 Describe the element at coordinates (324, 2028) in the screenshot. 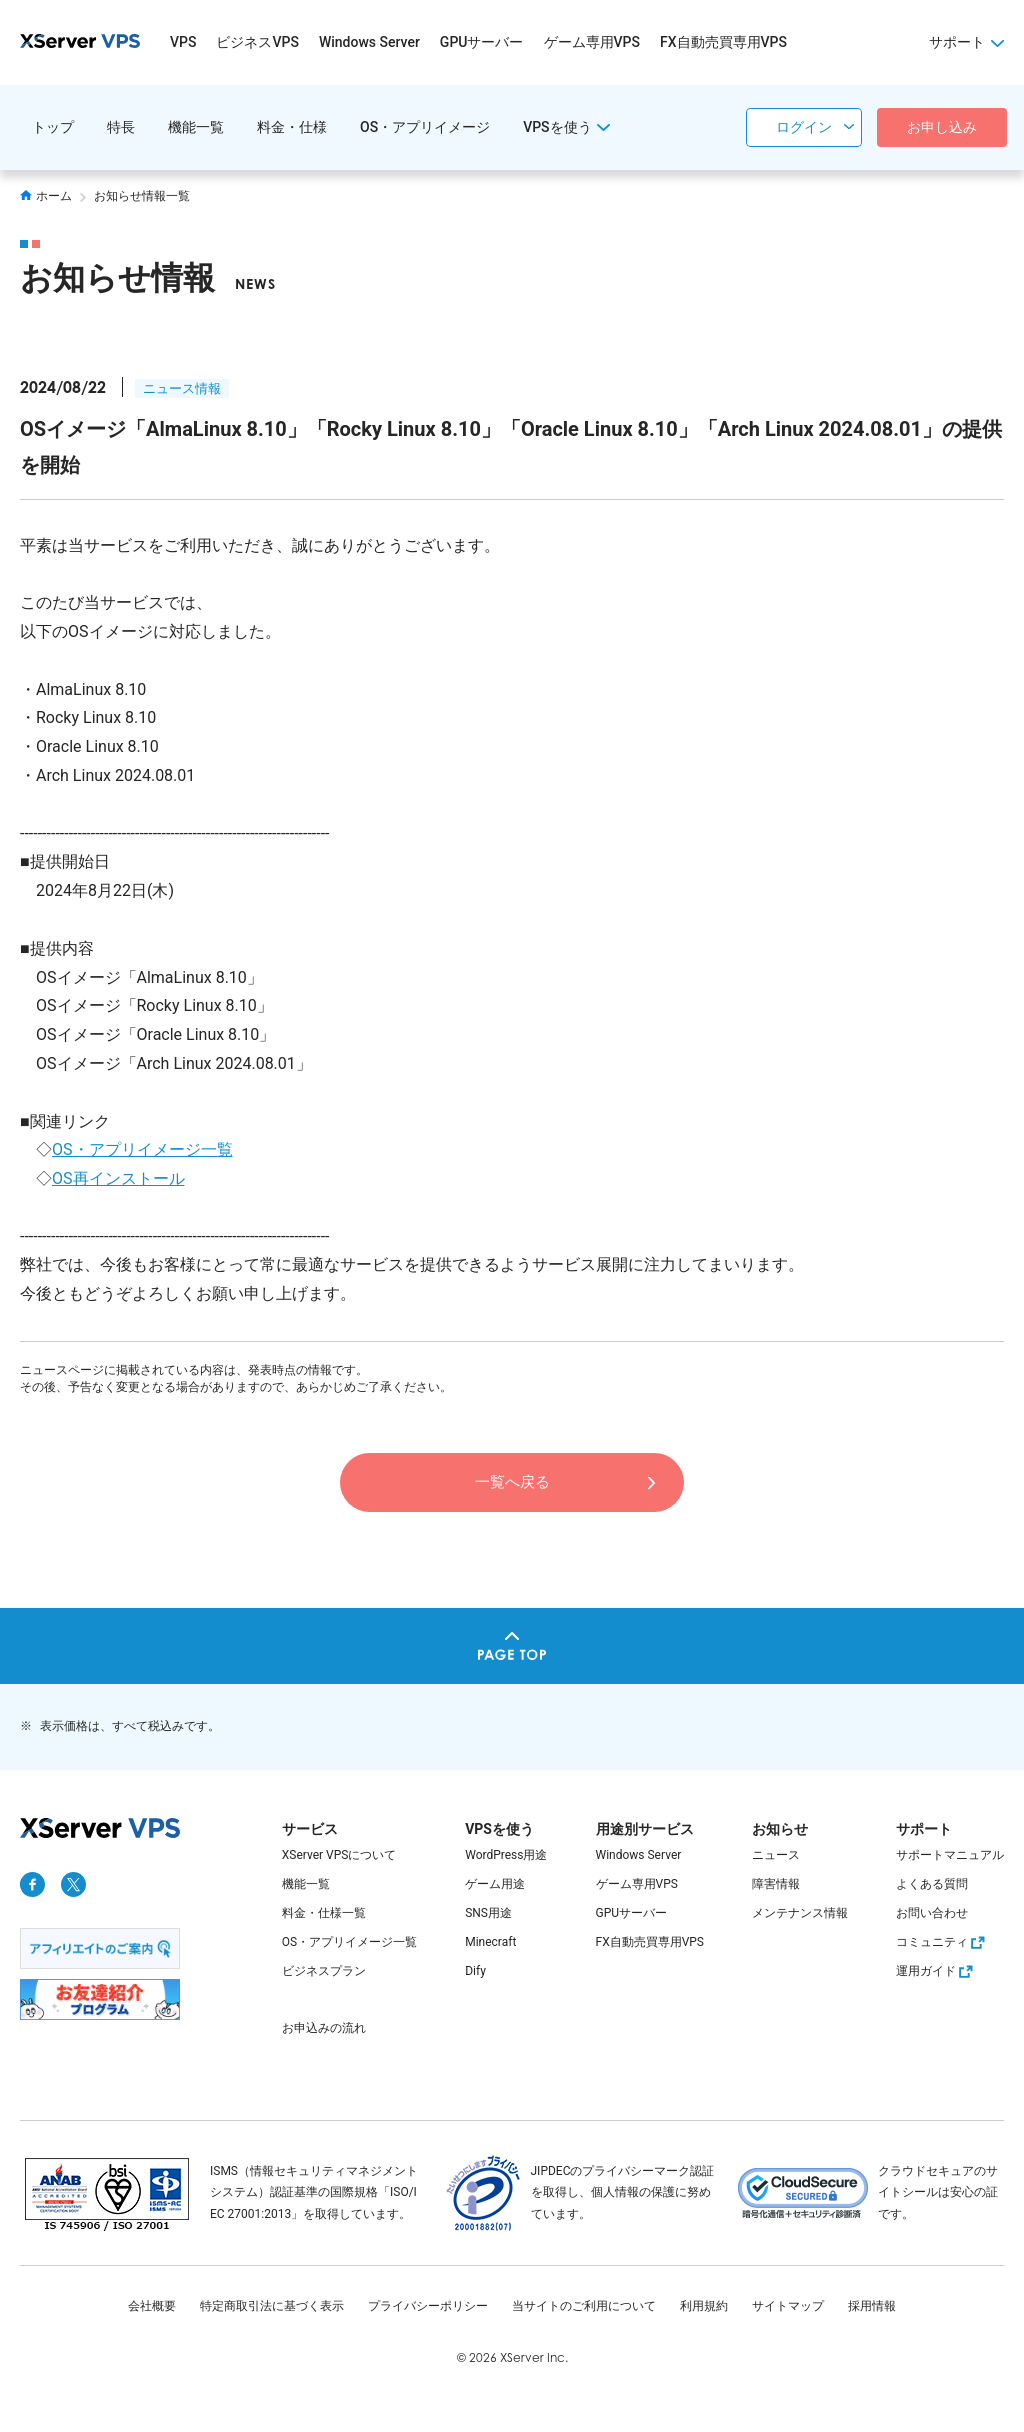

I see `お申込みの流れ` at that location.